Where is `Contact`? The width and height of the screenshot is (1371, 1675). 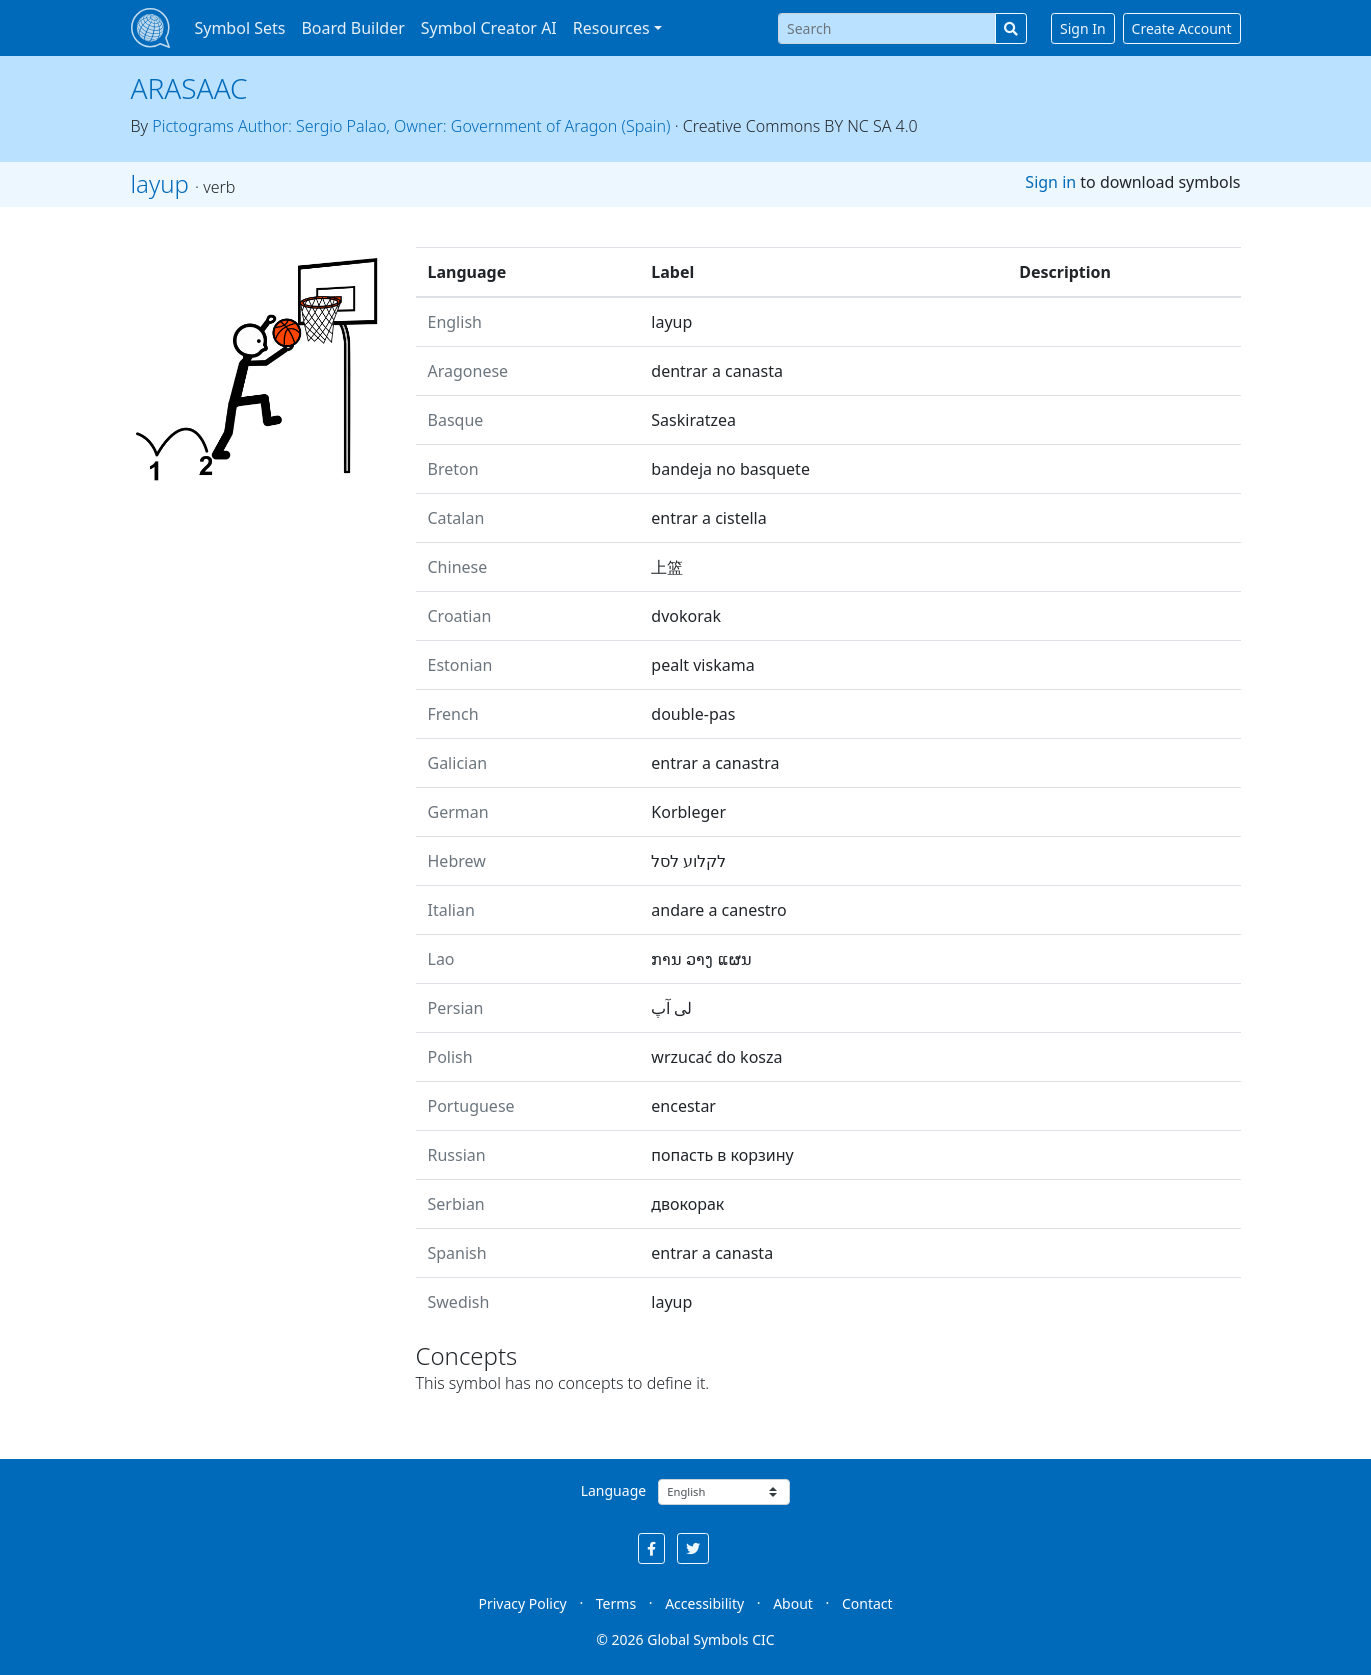 Contact is located at coordinates (867, 1603).